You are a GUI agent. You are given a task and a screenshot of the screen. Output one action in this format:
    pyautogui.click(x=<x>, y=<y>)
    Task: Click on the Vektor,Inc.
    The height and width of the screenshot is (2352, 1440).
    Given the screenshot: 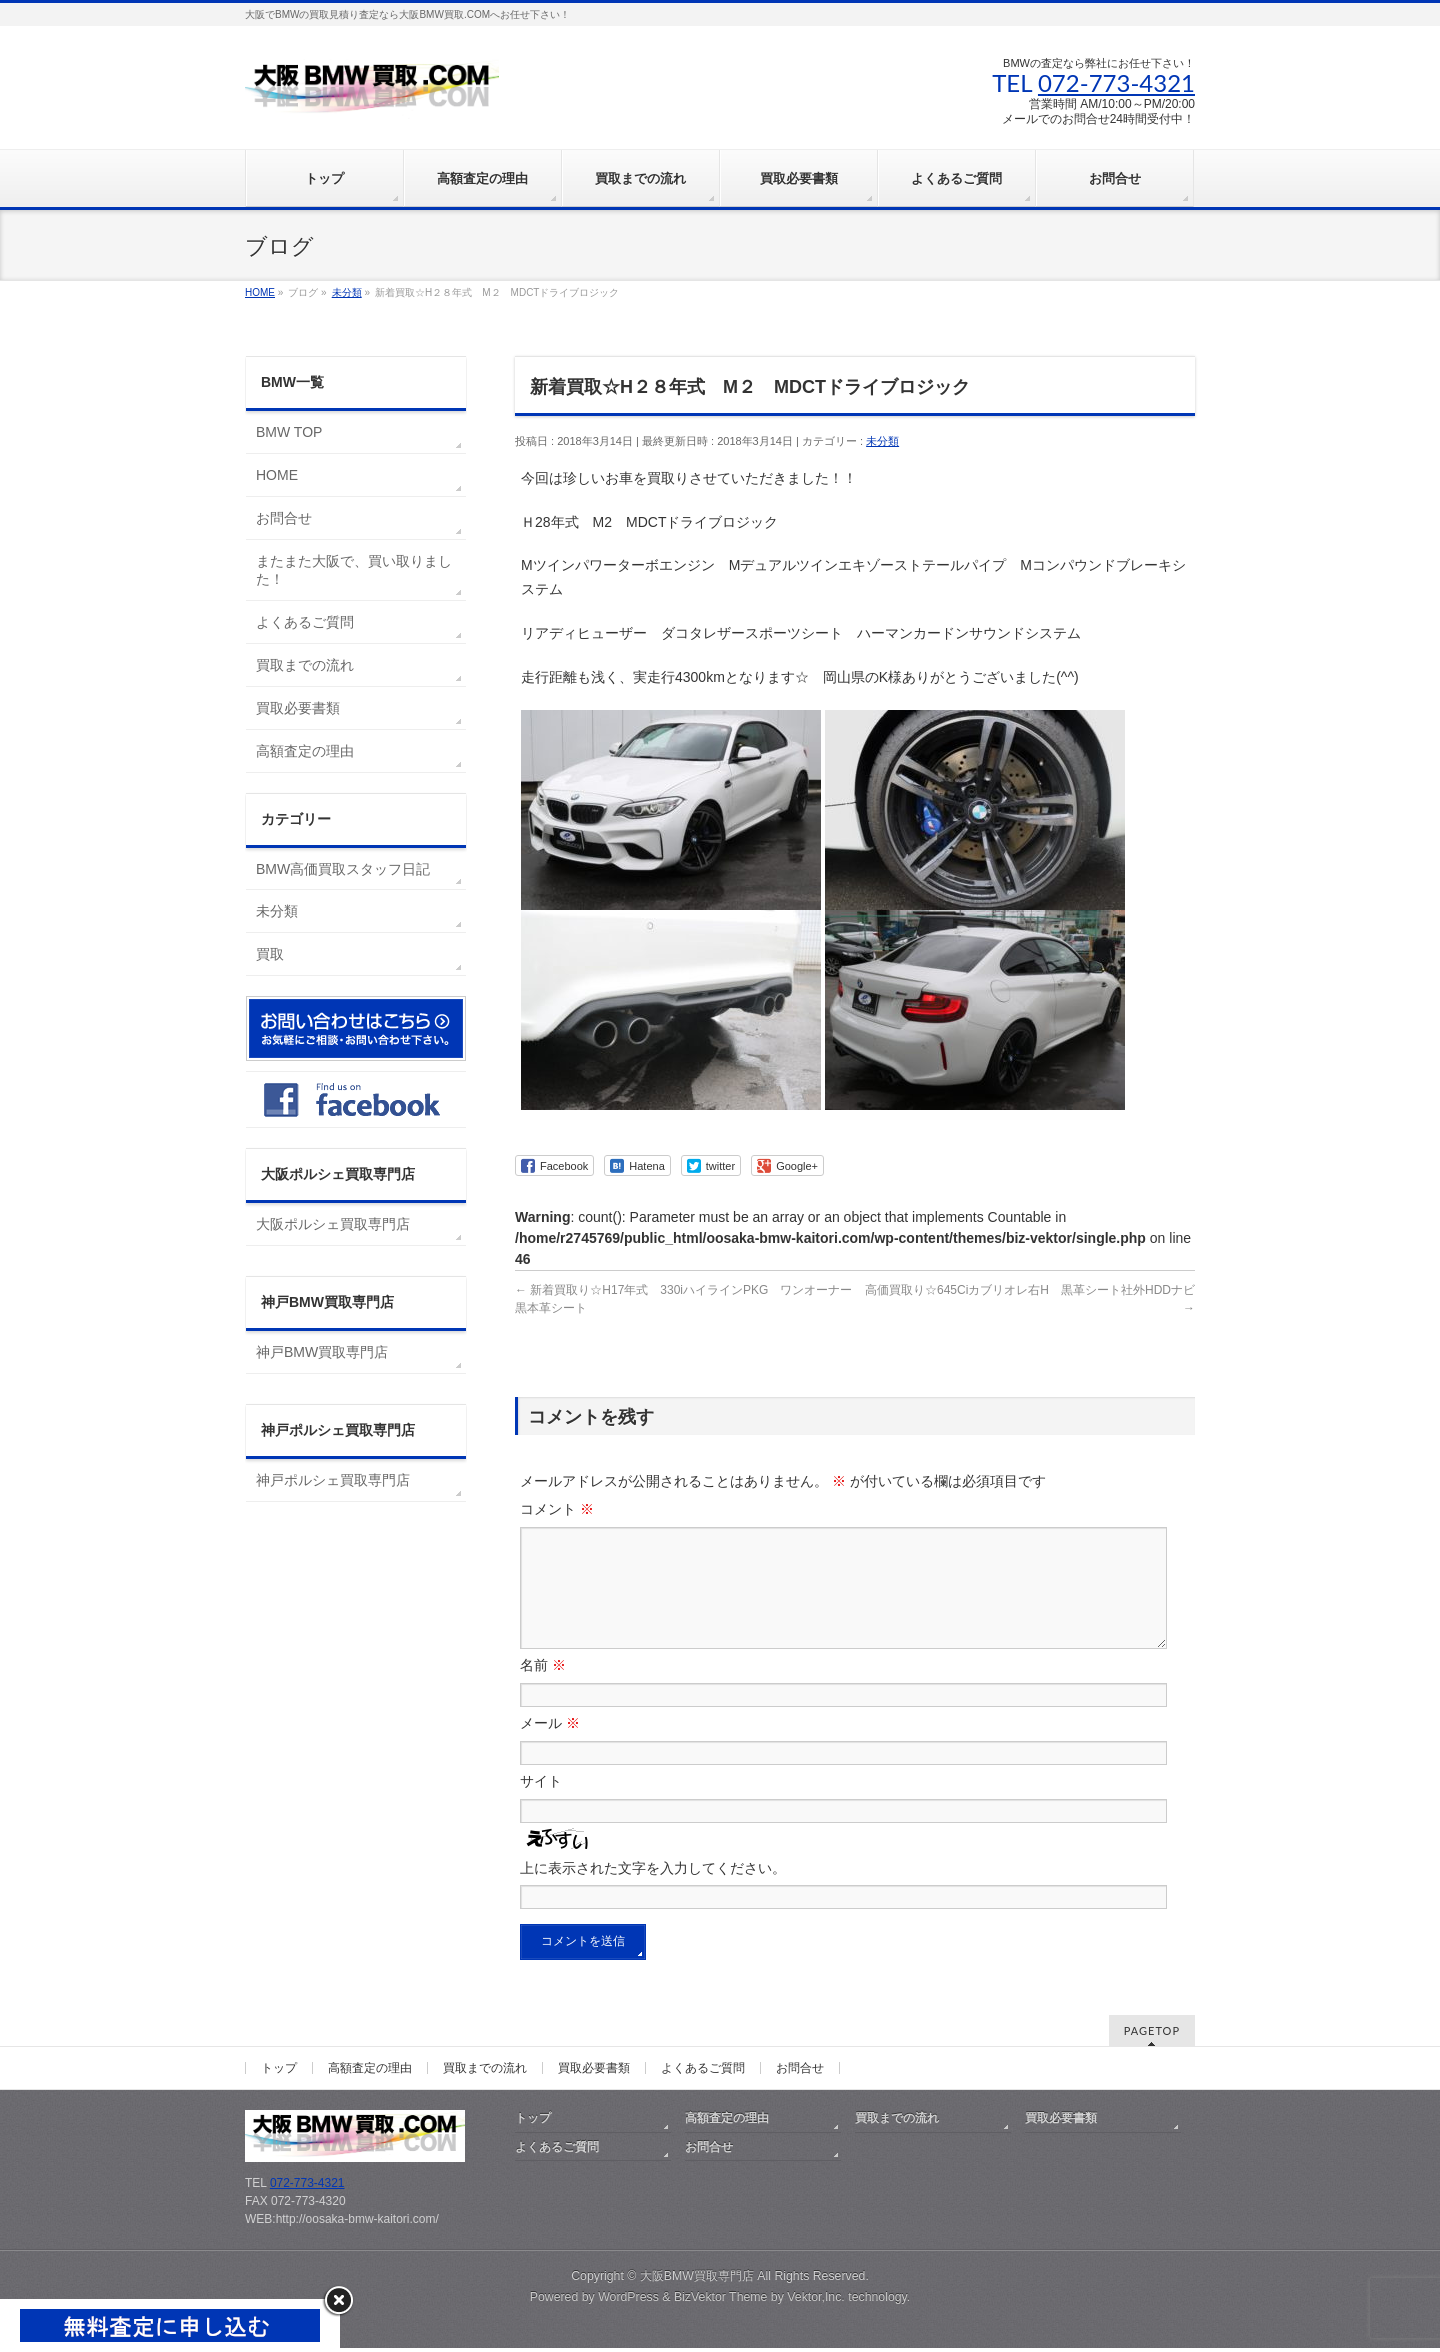 What is the action you would take?
    pyautogui.click(x=816, y=2301)
    